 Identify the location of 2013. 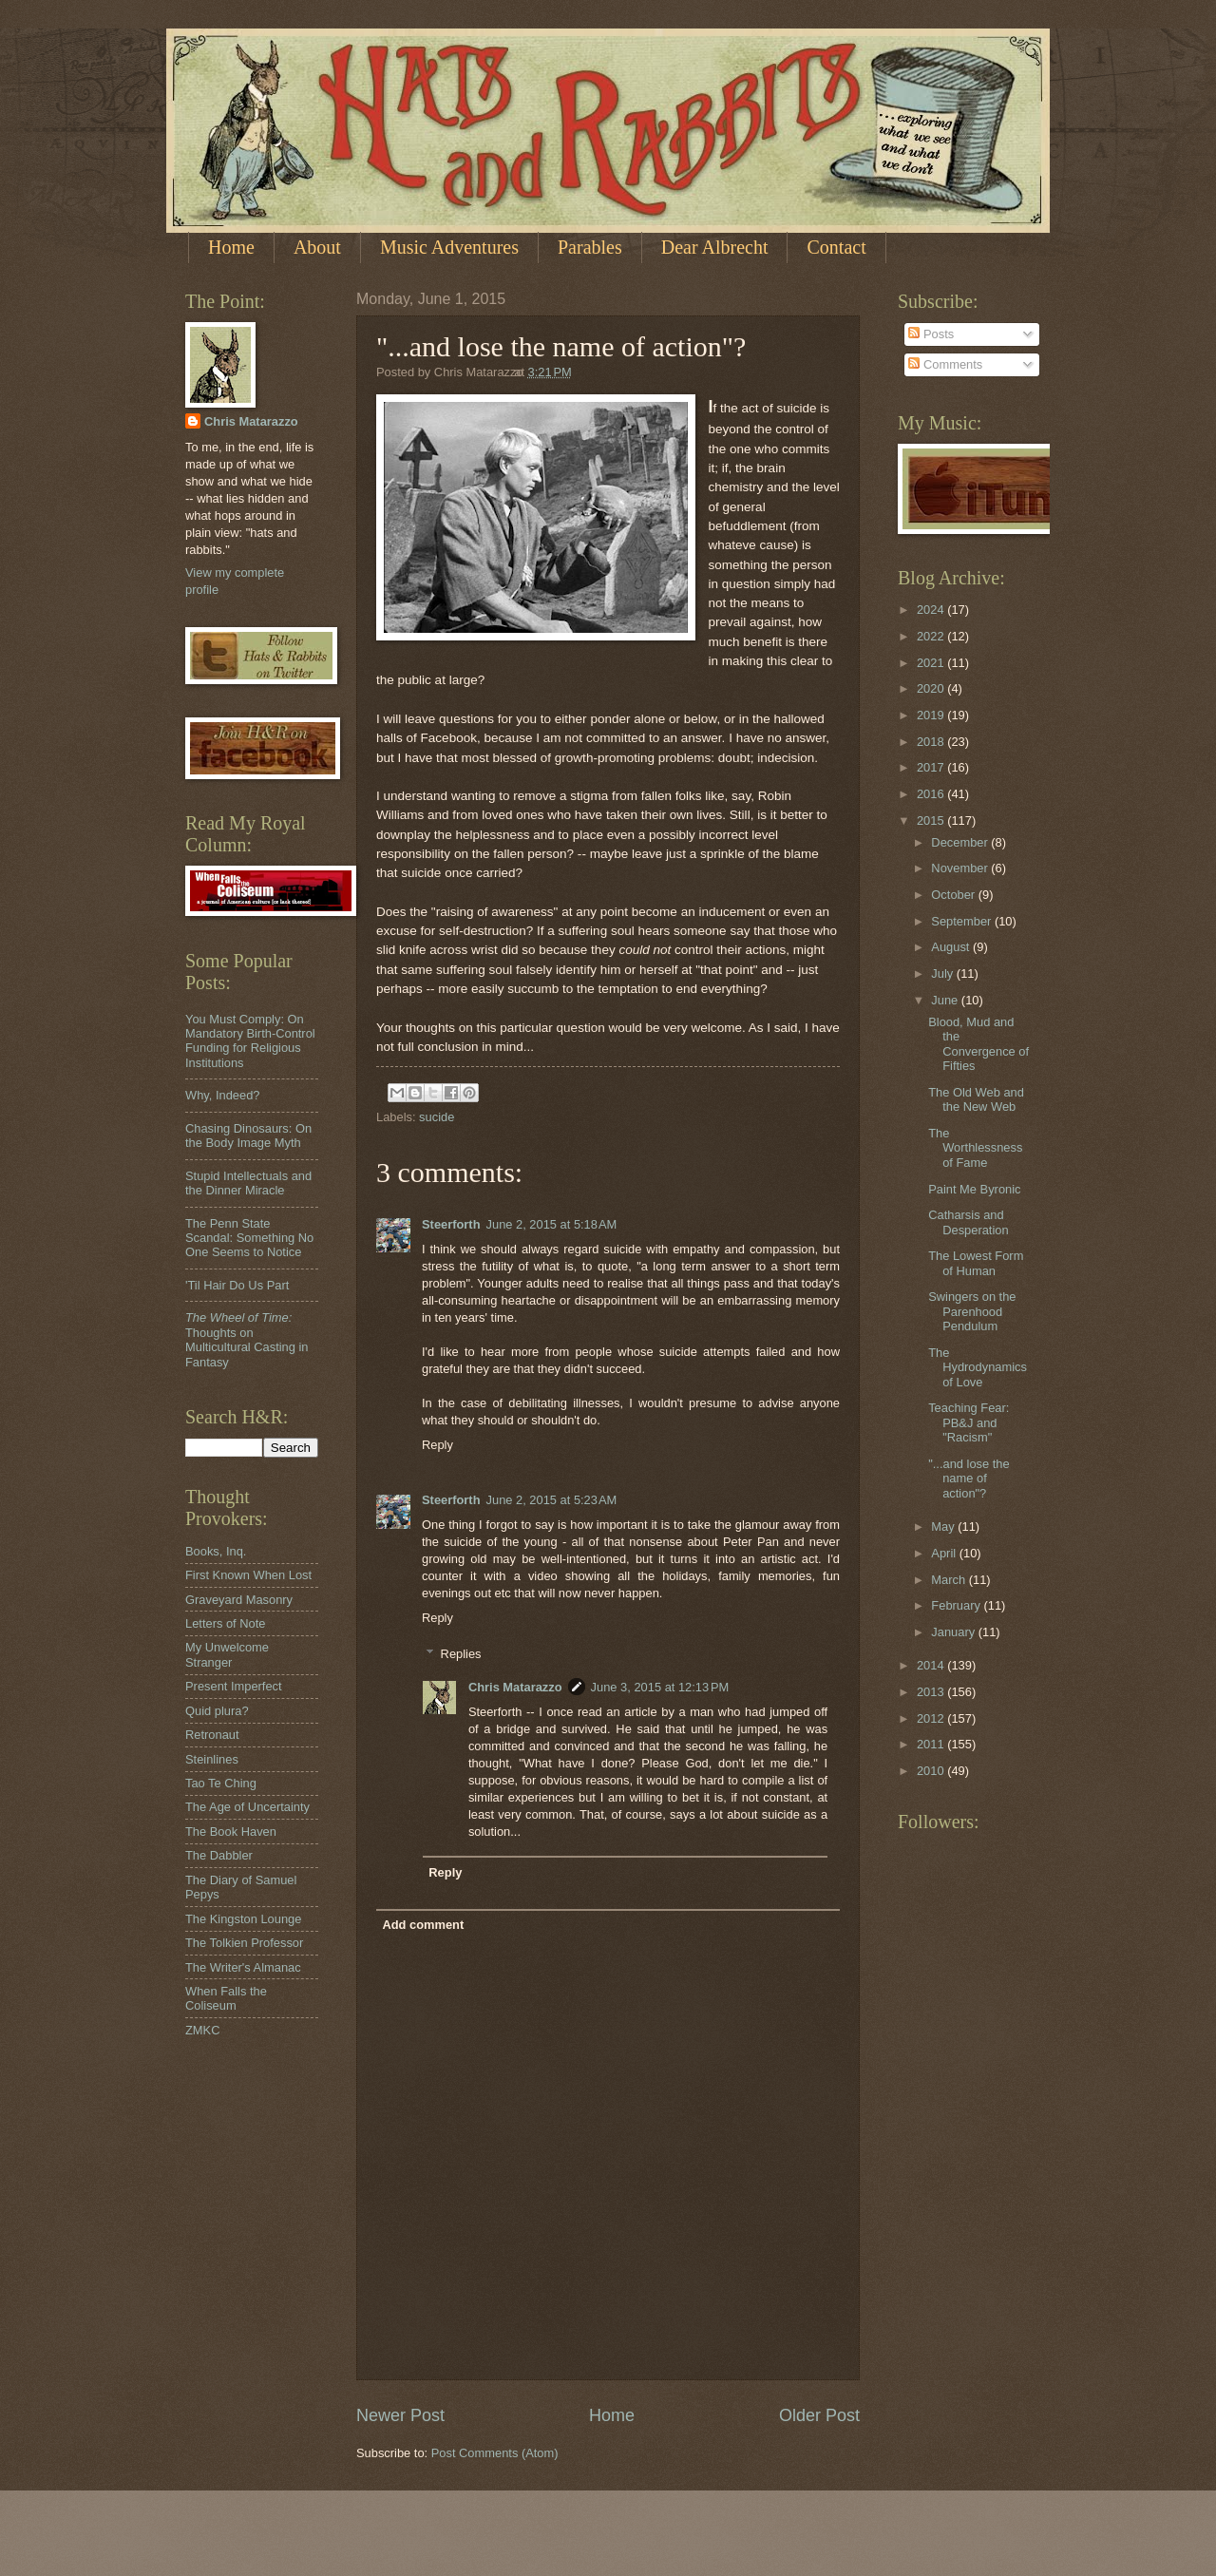
(932, 1692).